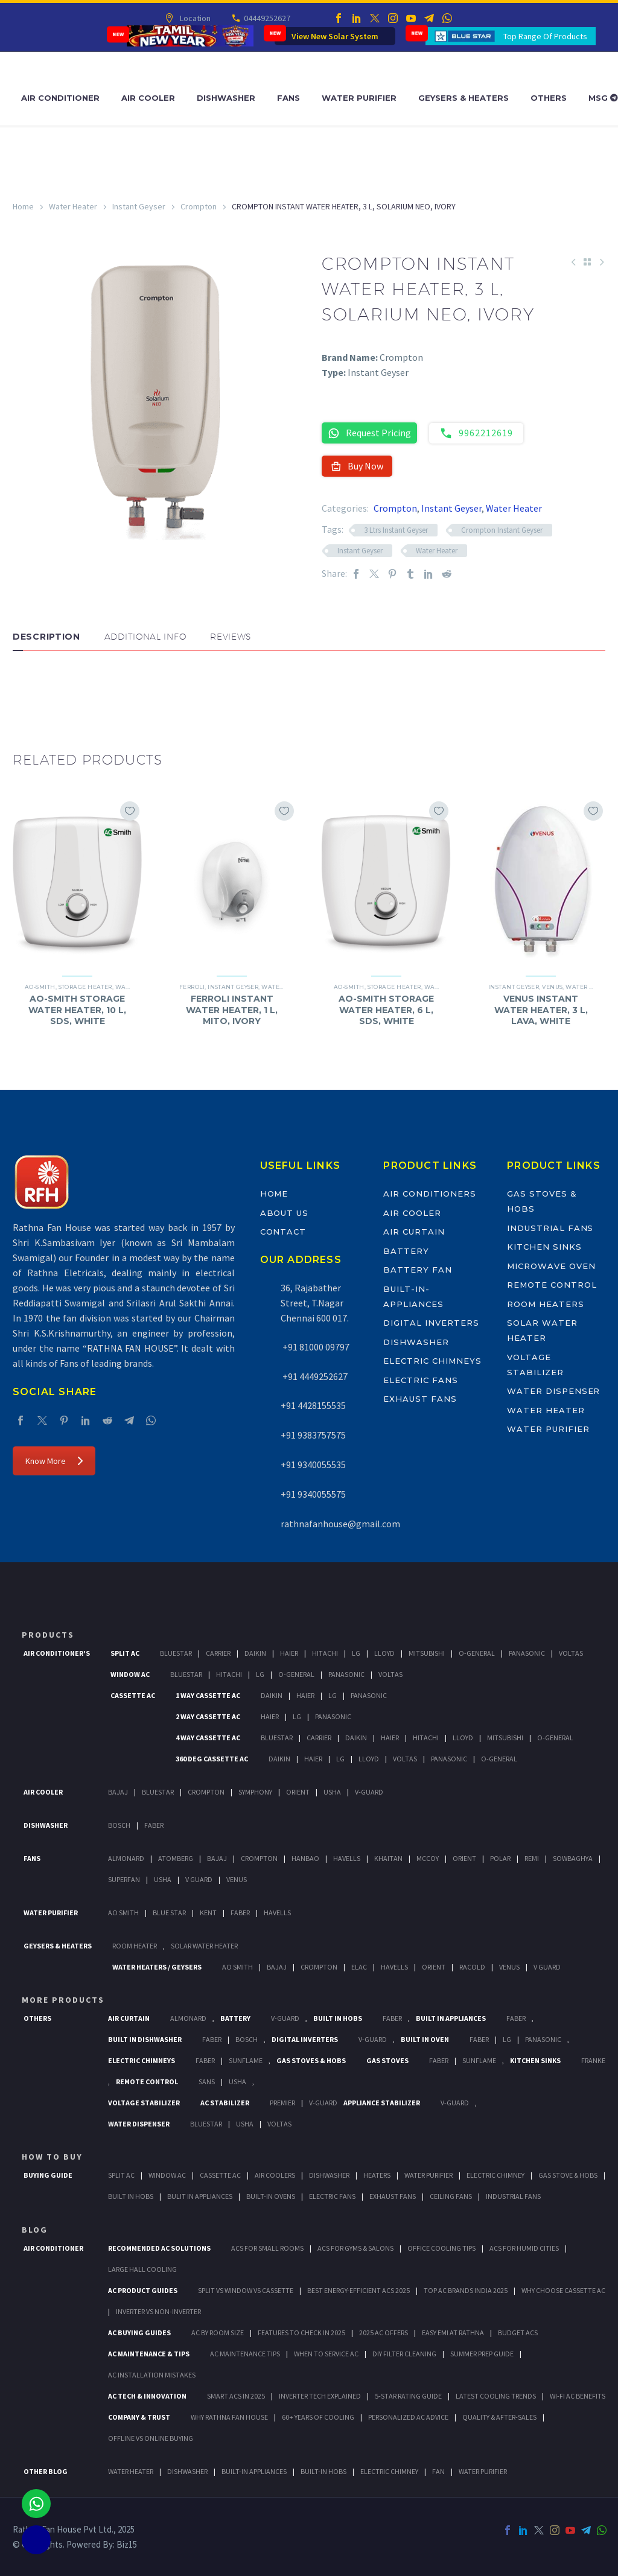 The width and height of the screenshot is (618, 2576). I want to click on ACs for Humid Cities, so click(524, 2248).